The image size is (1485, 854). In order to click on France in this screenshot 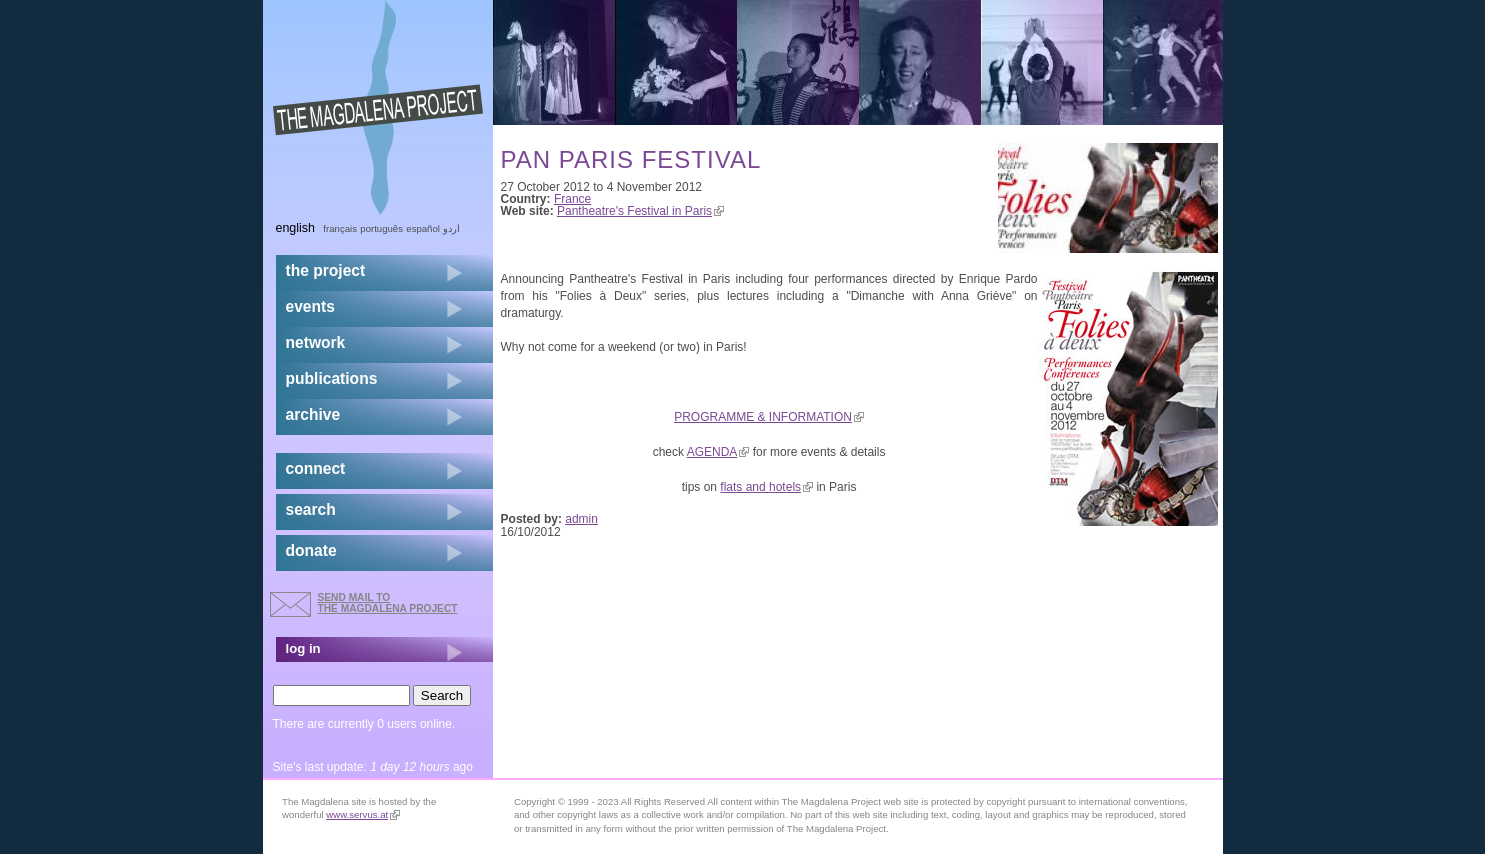, I will do `click(572, 199)`.